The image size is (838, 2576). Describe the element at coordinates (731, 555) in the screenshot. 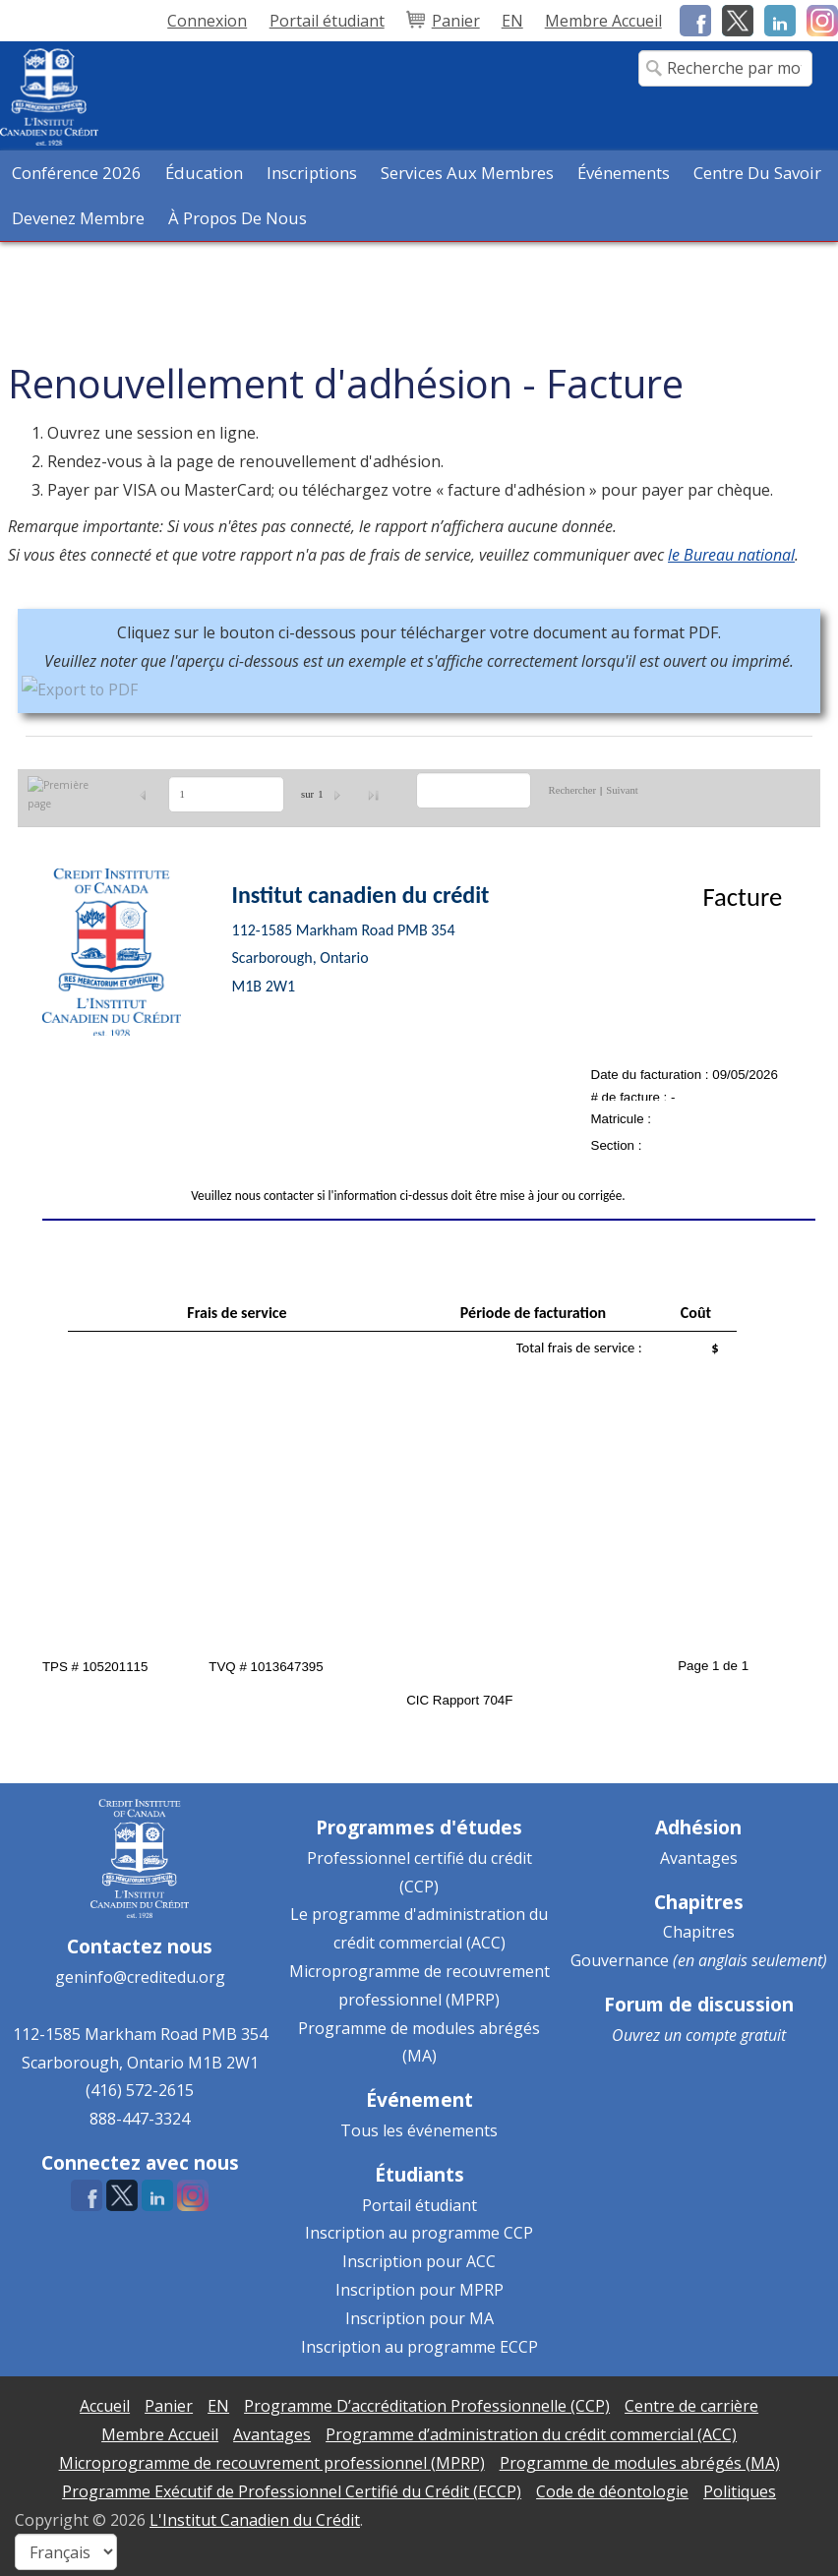

I see `le Bureau national` at that location.